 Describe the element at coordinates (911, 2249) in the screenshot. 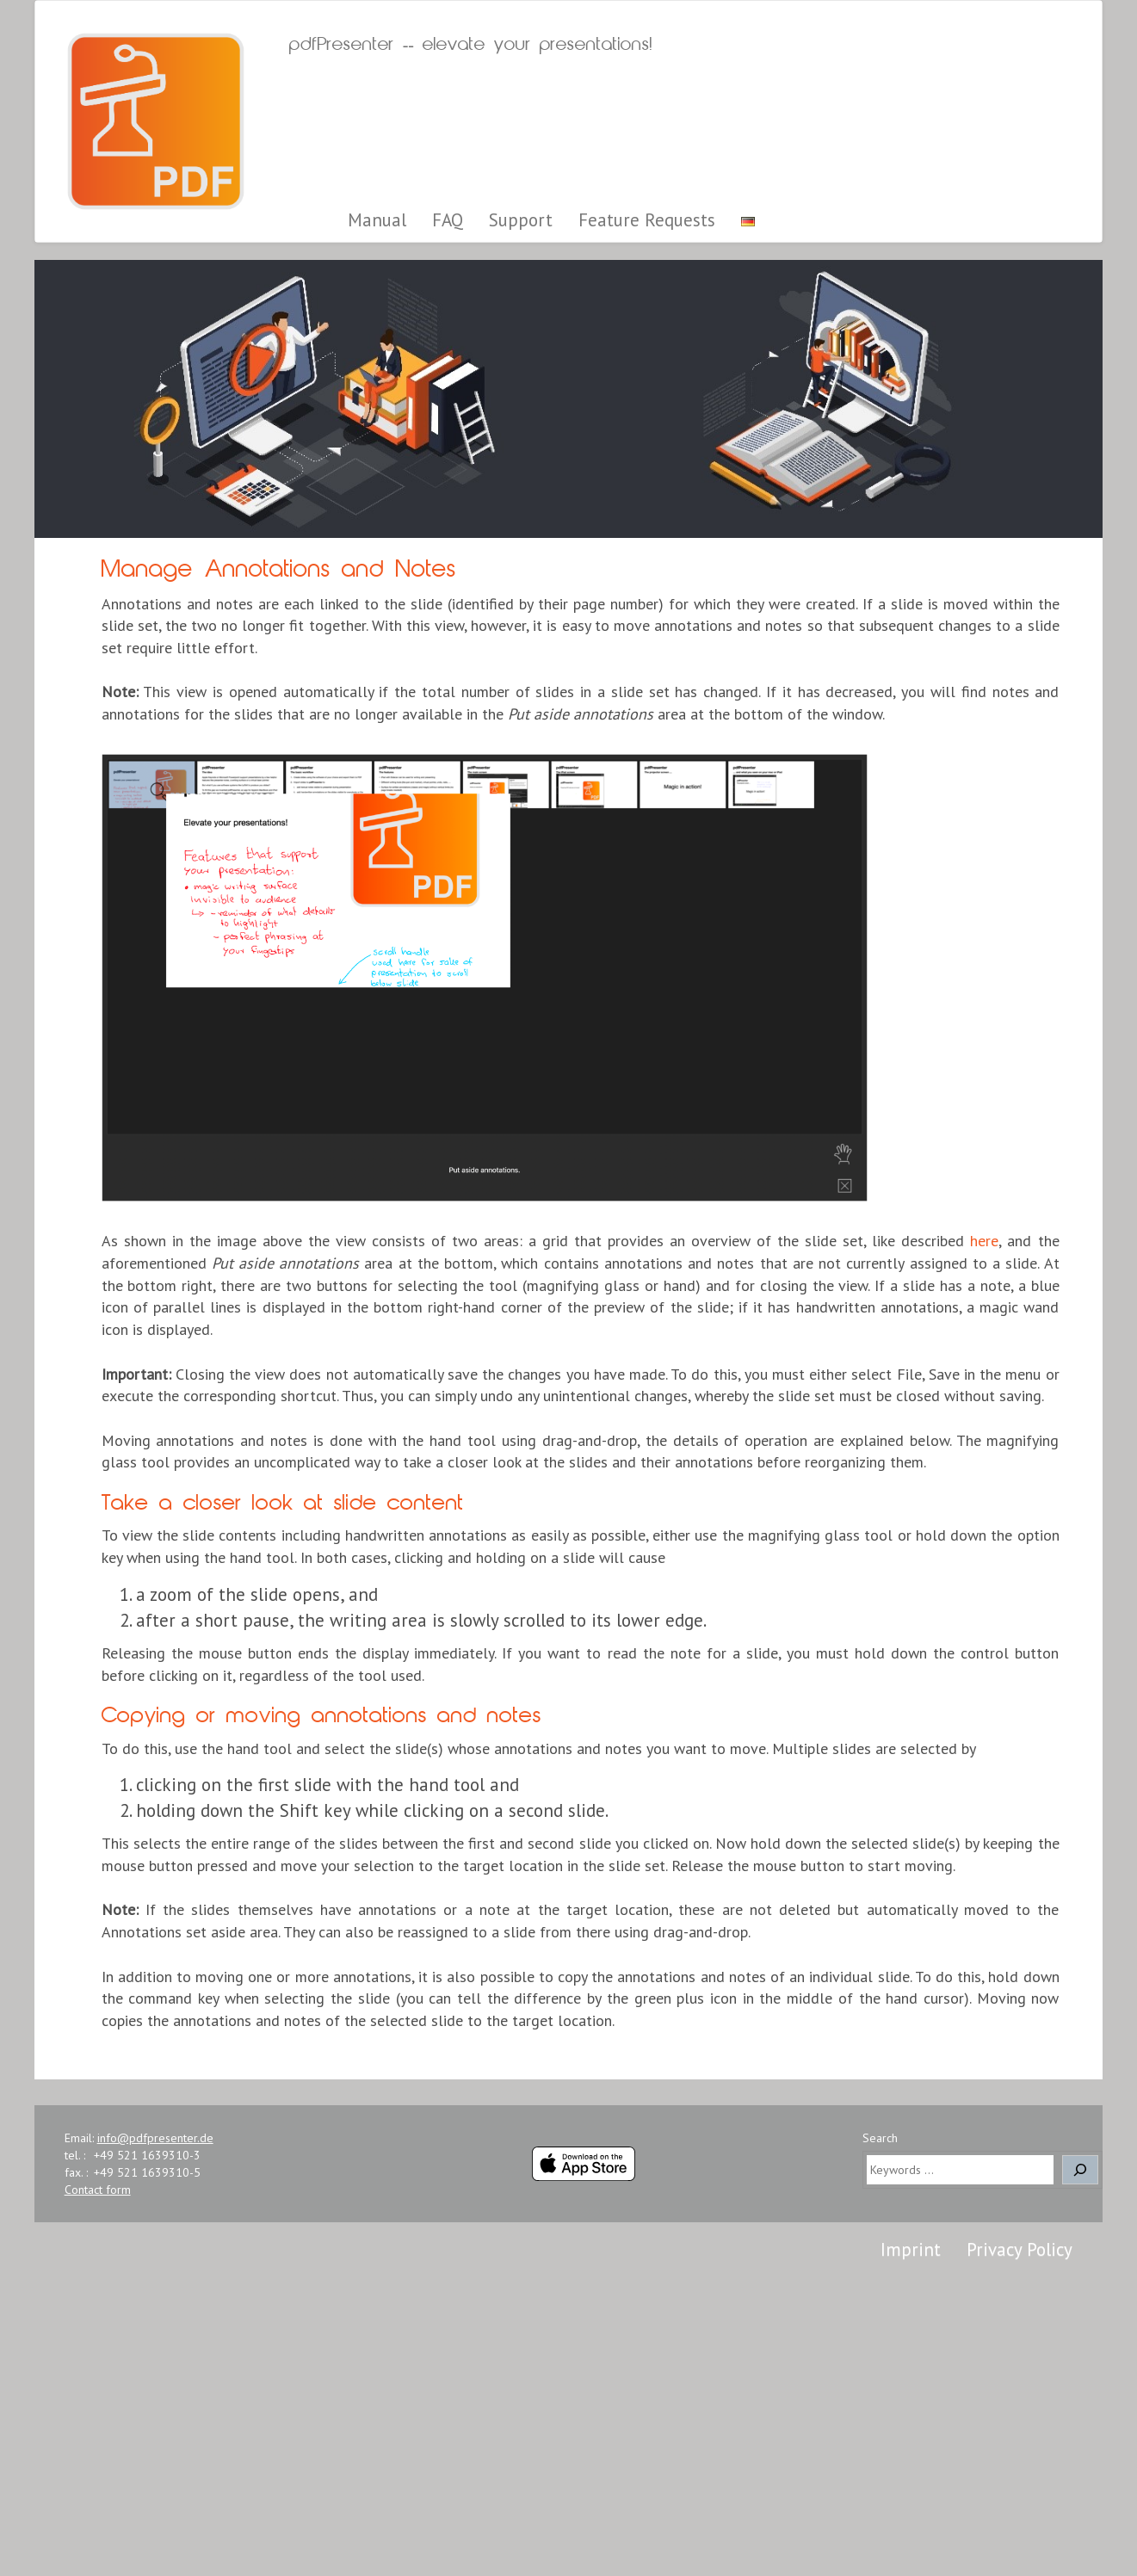

I see `Imprint` at that location.